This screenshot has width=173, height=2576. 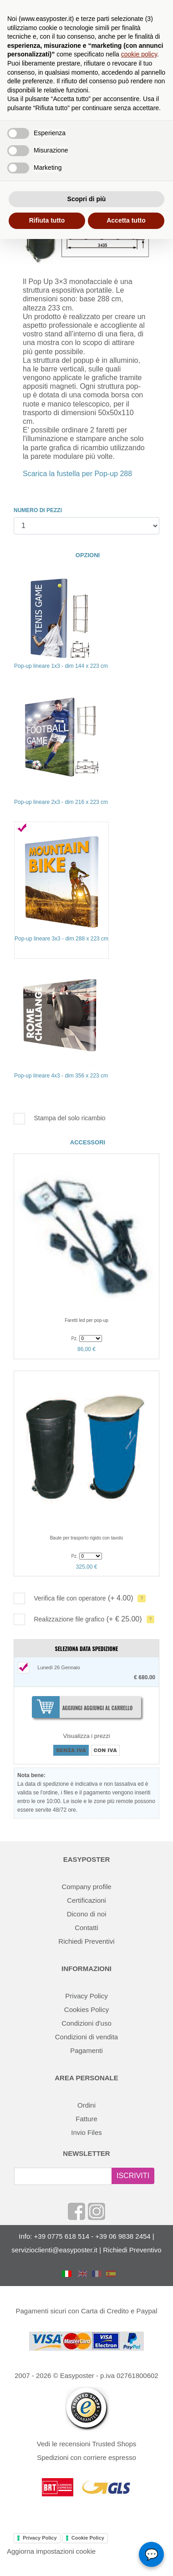 What do you see at coordinates (86, 1941) in the screenshot?
I see `Richiedi Preventivi` at bounding box center [86, 1941].